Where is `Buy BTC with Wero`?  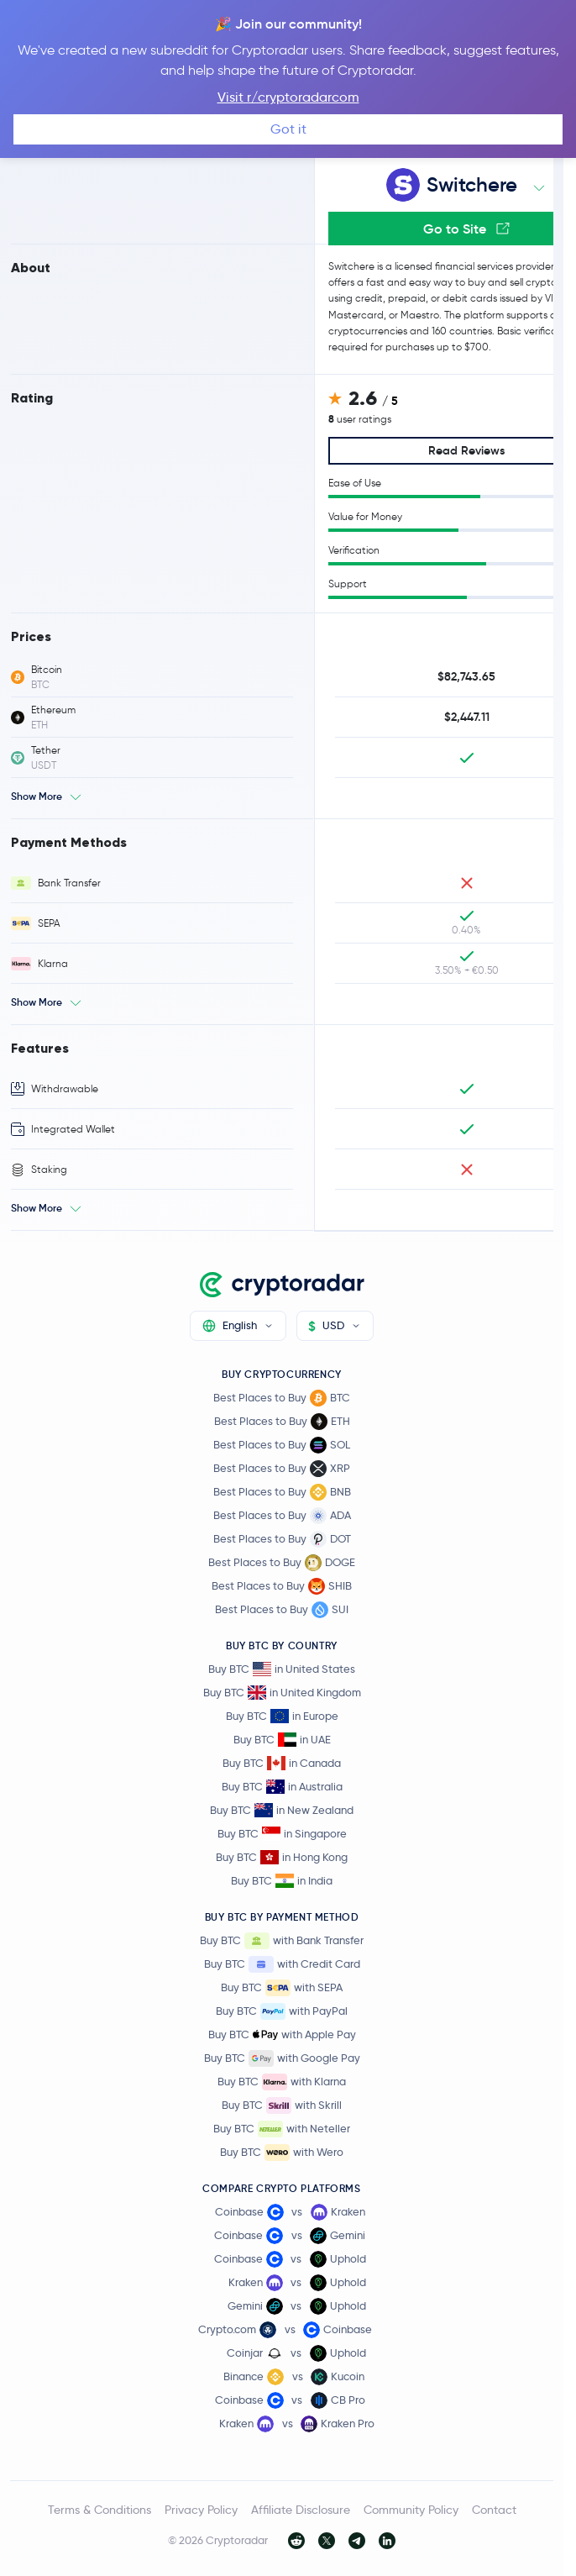 Buy BTC with Wero is located at coordinates (281, 2152).